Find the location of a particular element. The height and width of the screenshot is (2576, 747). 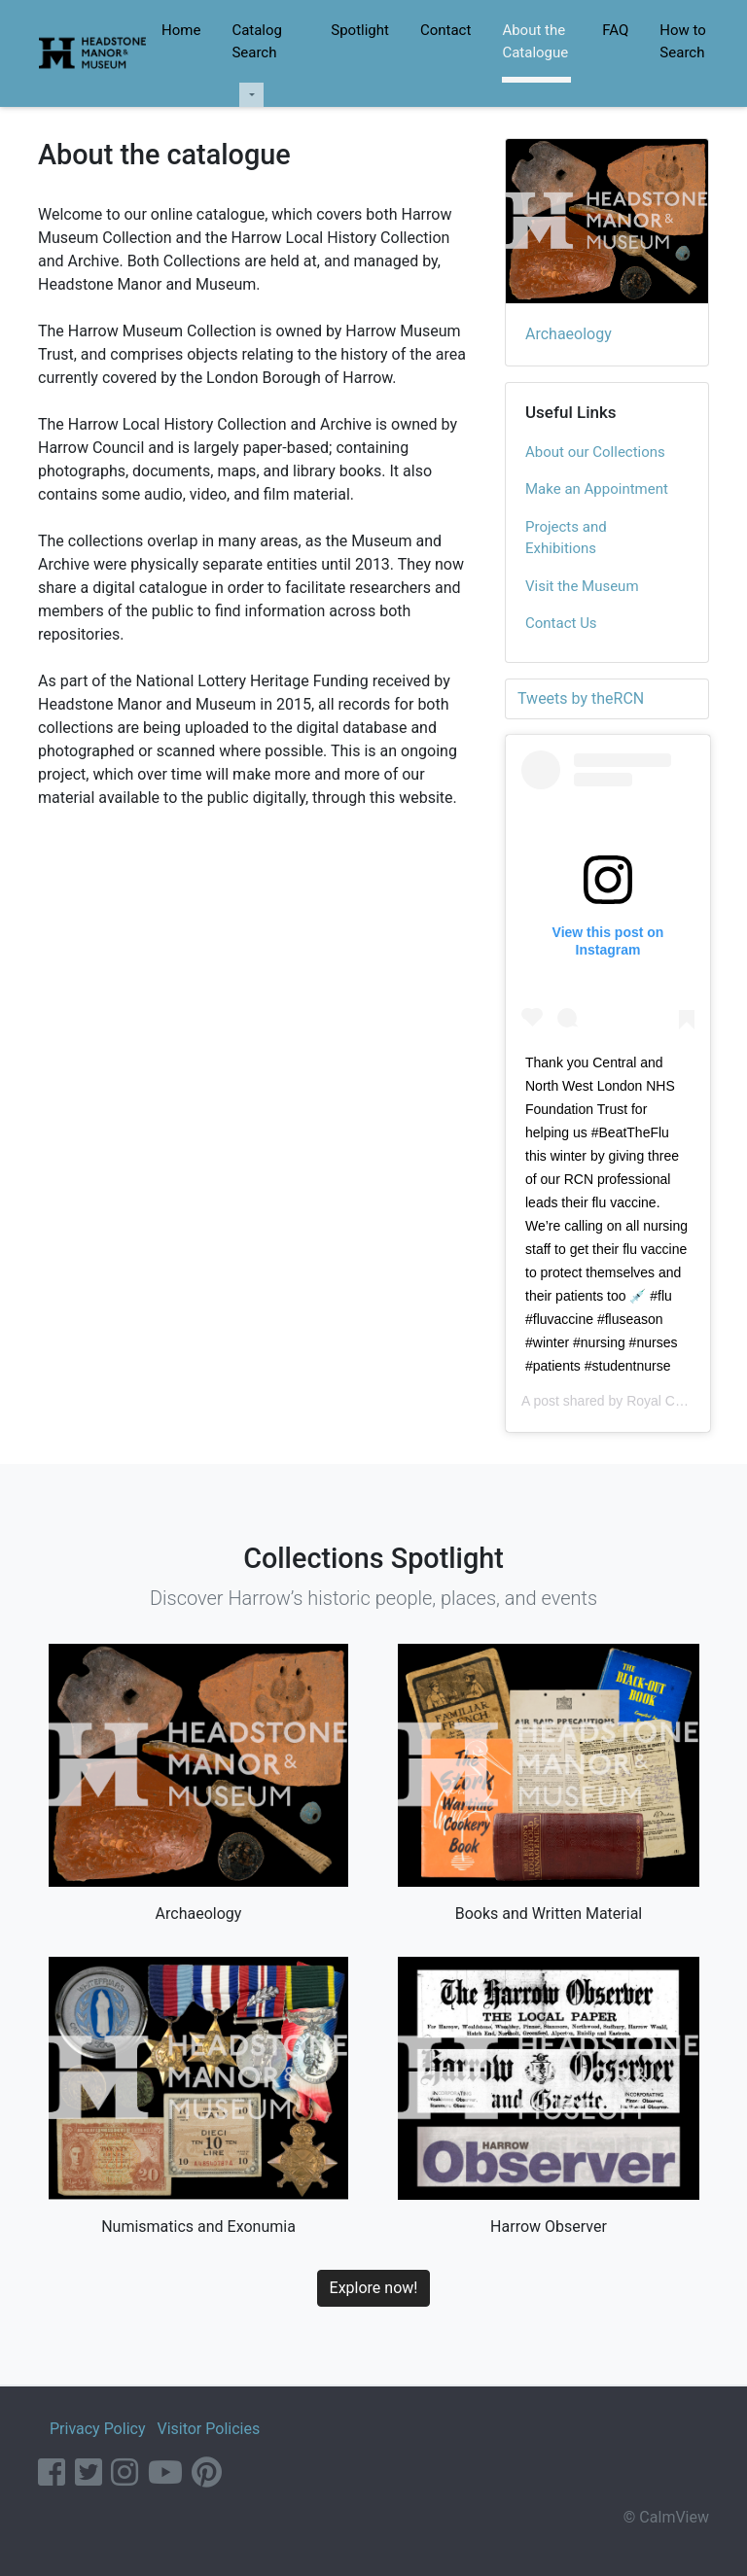

How to Search is located at coordinates (682, 41).